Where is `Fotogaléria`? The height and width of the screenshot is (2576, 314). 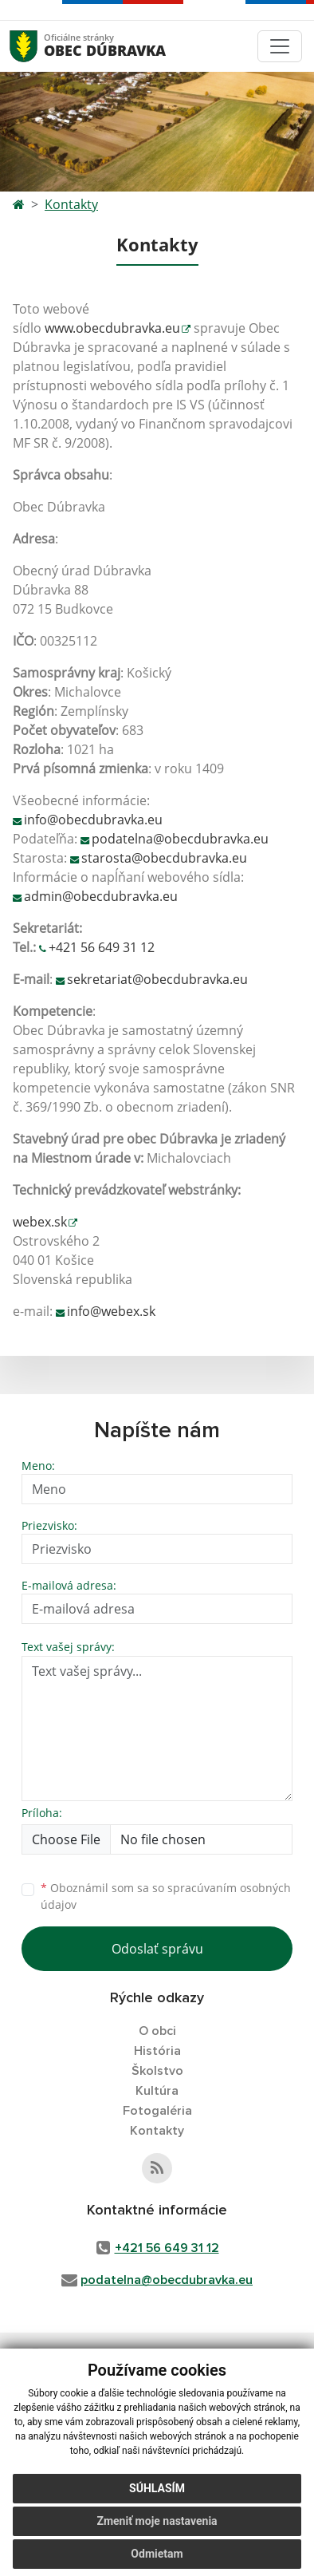 Fotogaléria is located at coordinates (157, 2110).